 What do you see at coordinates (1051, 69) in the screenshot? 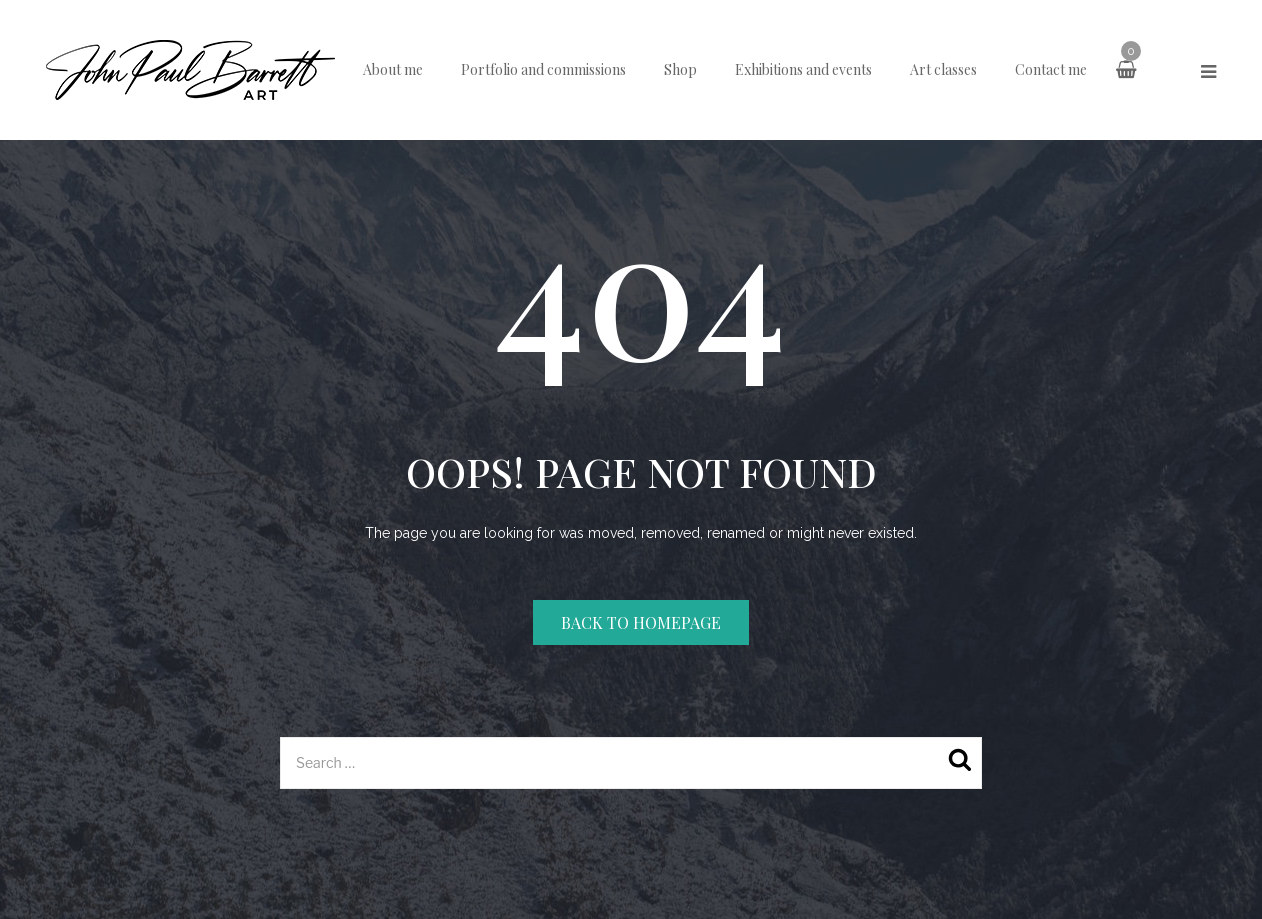
I see `Contact me` at bounding box center [1051, 69].